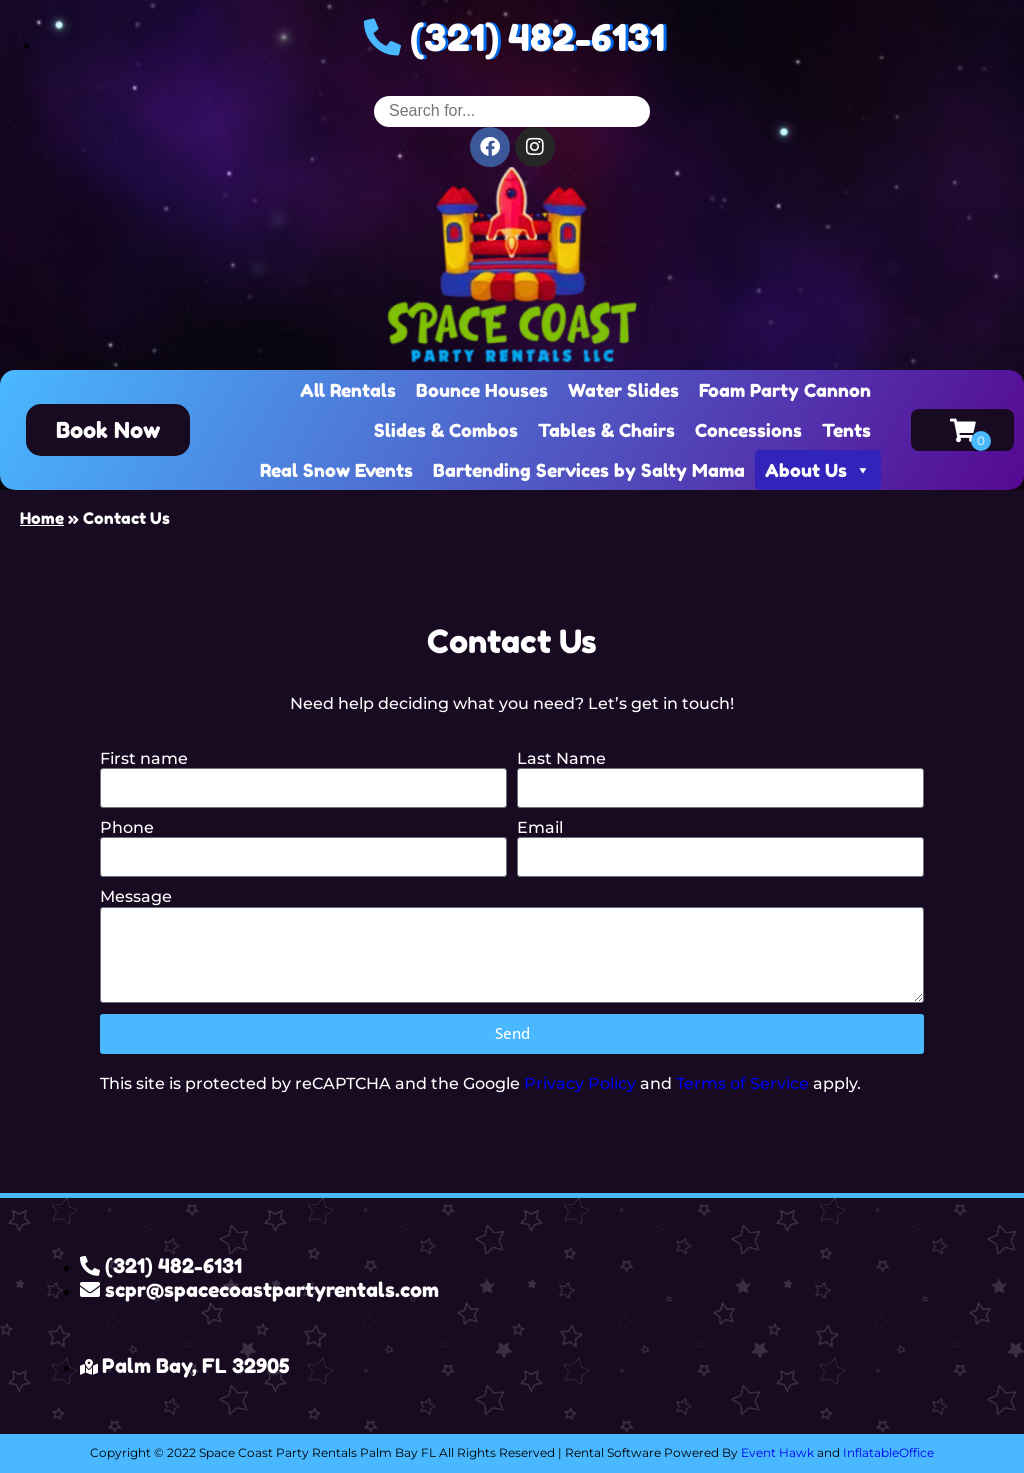 Image resolution: width=1024 pixels, height=1473 pixels. Describe the element at coordinates (748, 430) in the screenshot. I see `Concessions` at that location.